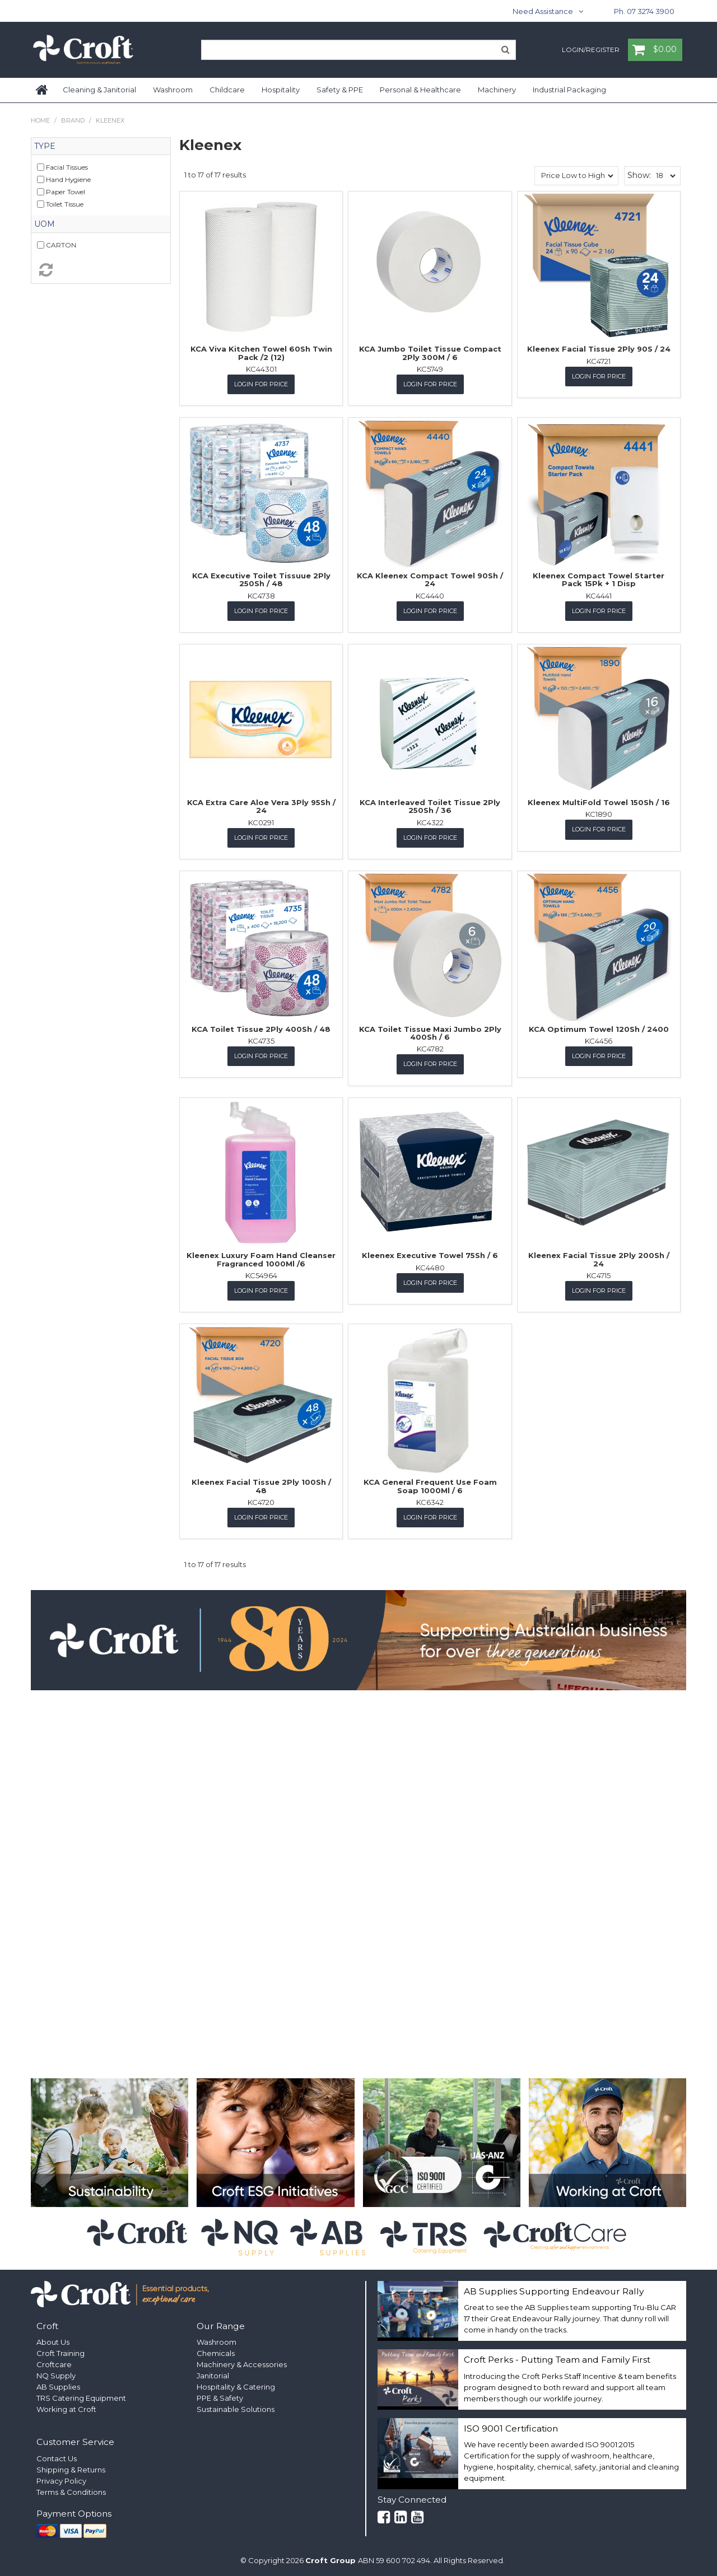  I want to click on Croft Training, so click(60, 2352).